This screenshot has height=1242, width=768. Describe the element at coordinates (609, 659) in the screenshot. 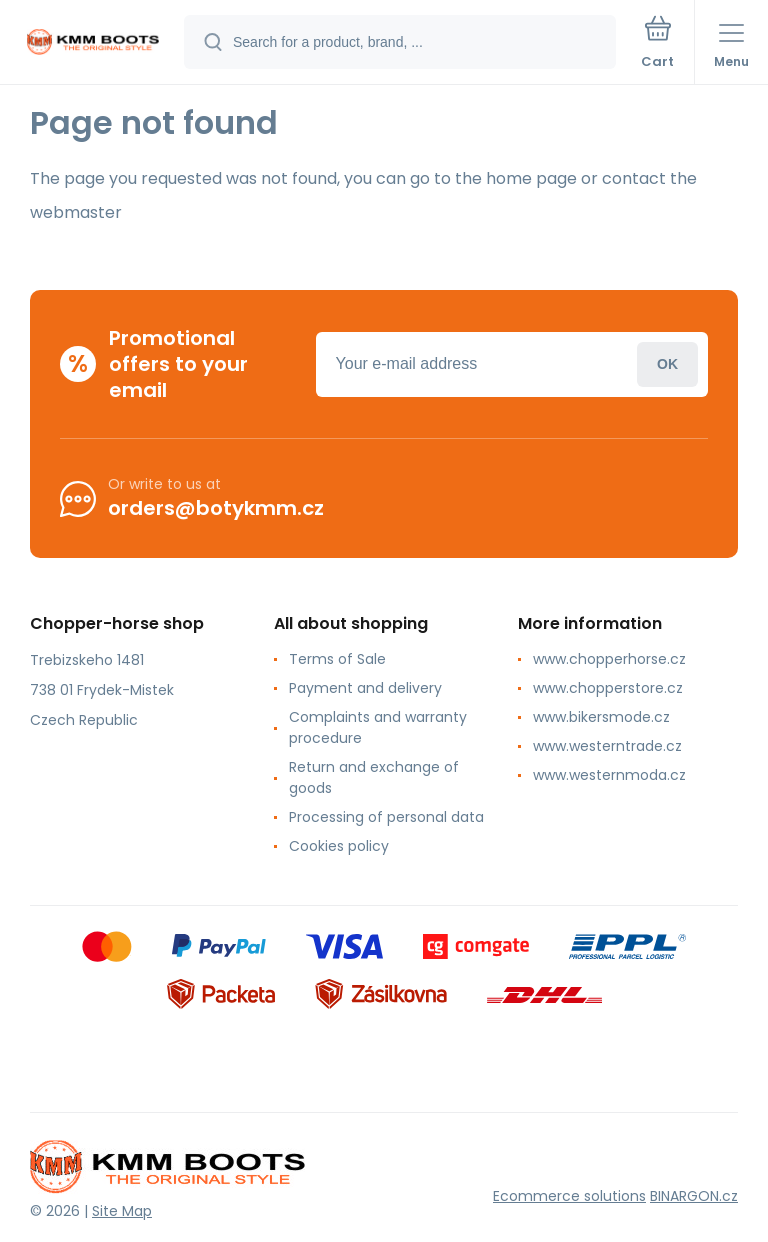

I see `www.chopperhorse.cz` at that location.